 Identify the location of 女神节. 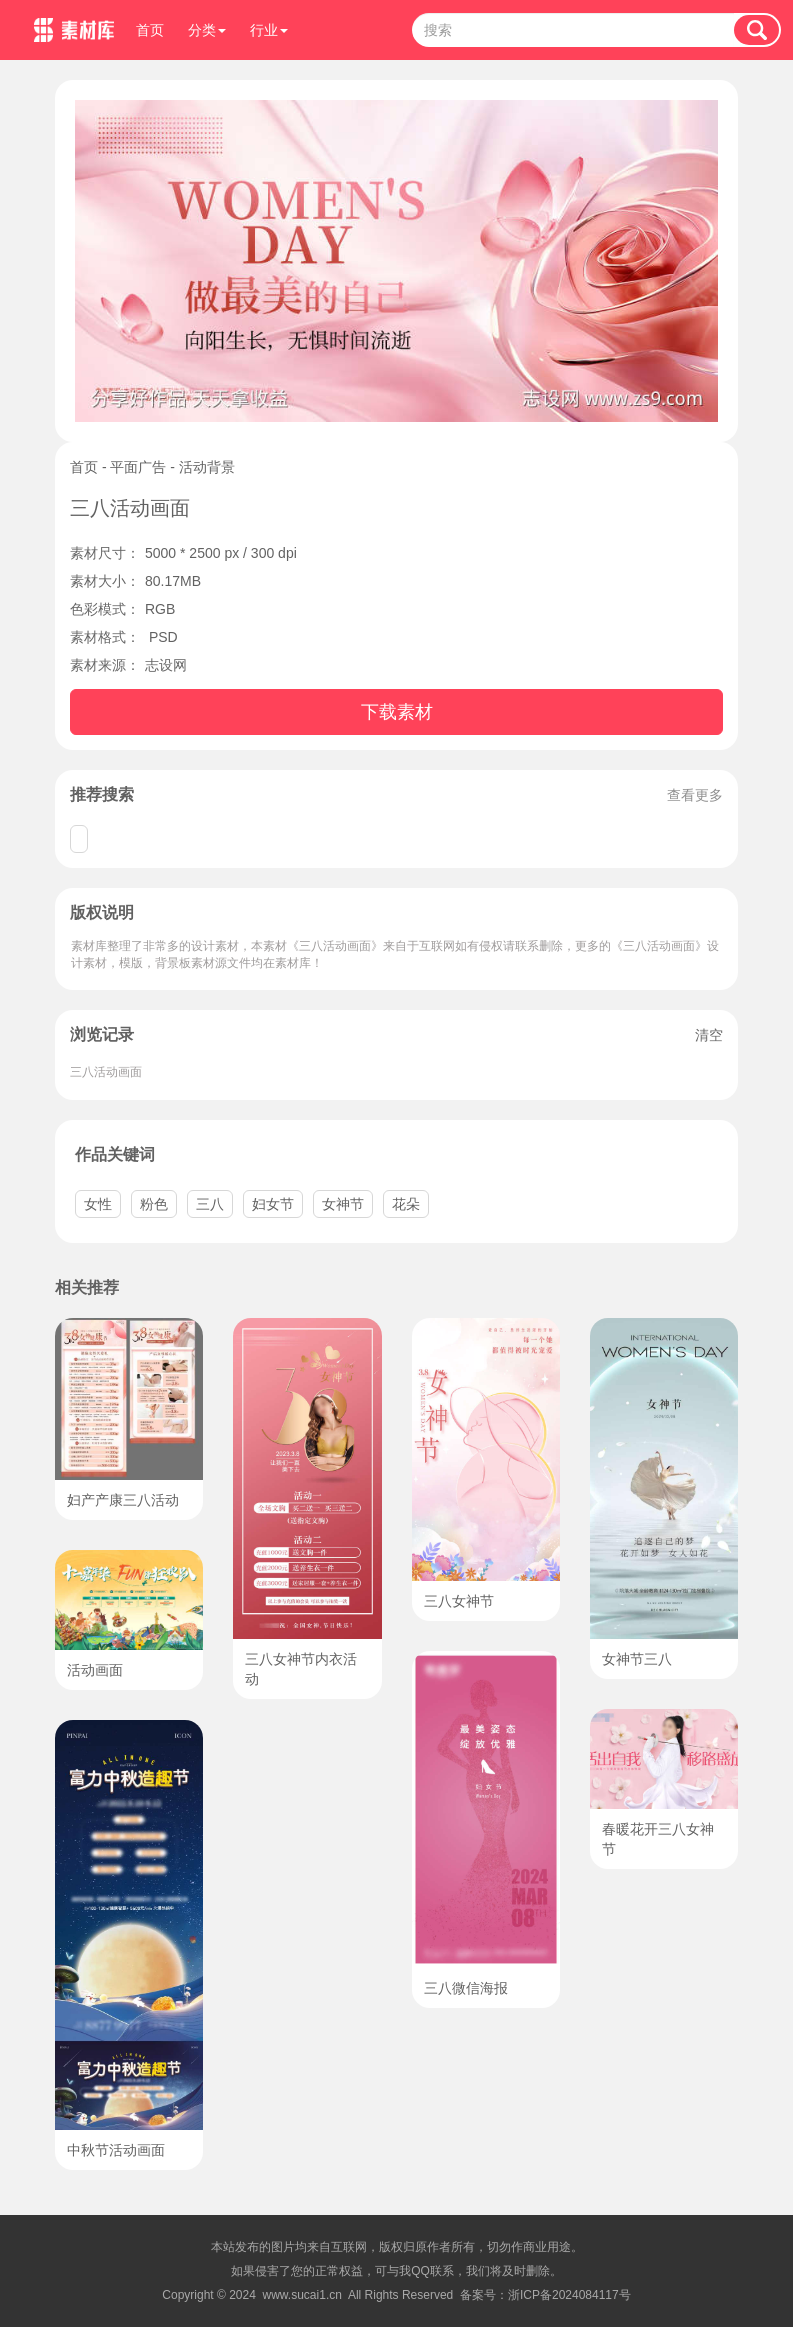
(343, 1204).